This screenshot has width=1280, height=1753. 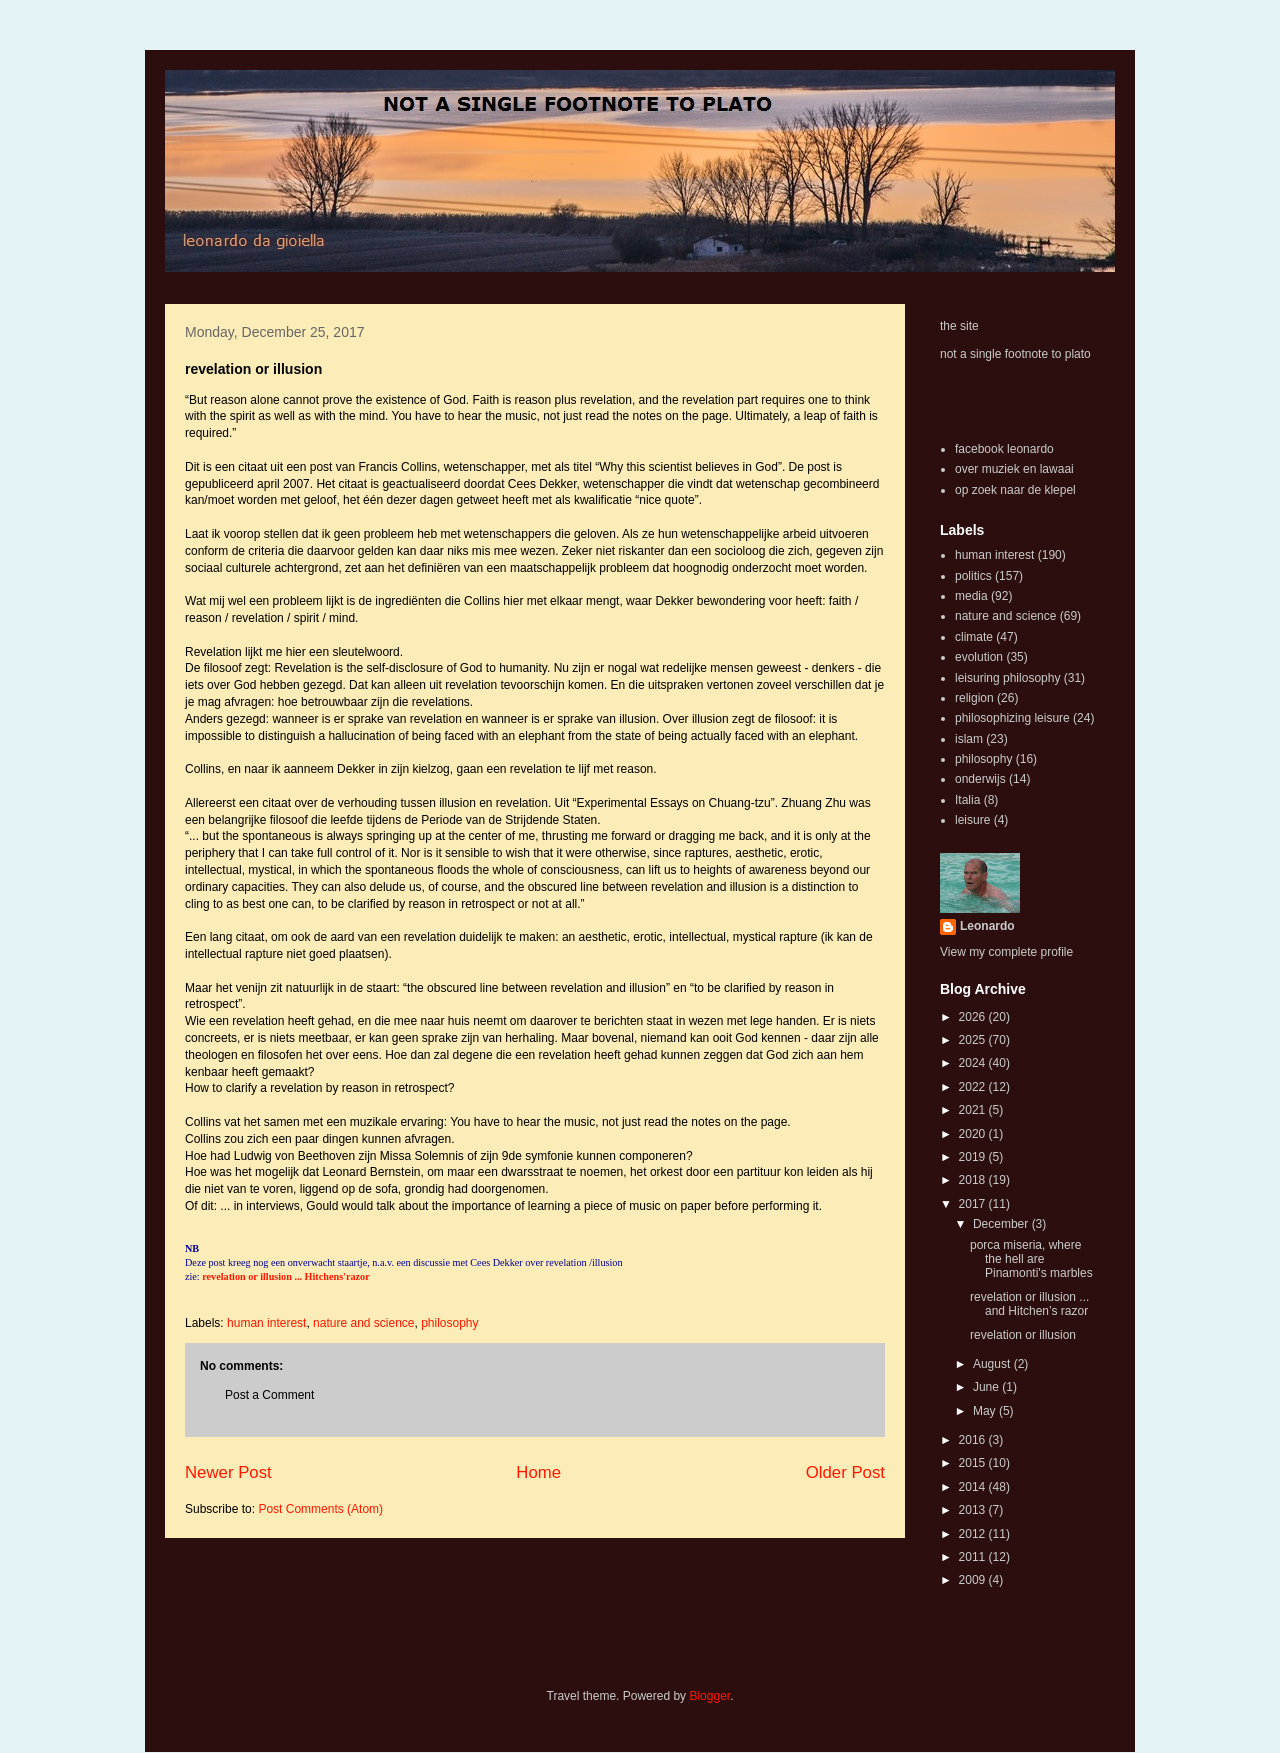 What do you see at coordinates (972, 820) in the screenshot?
I see `leisure` at bounding box center [972, 820].